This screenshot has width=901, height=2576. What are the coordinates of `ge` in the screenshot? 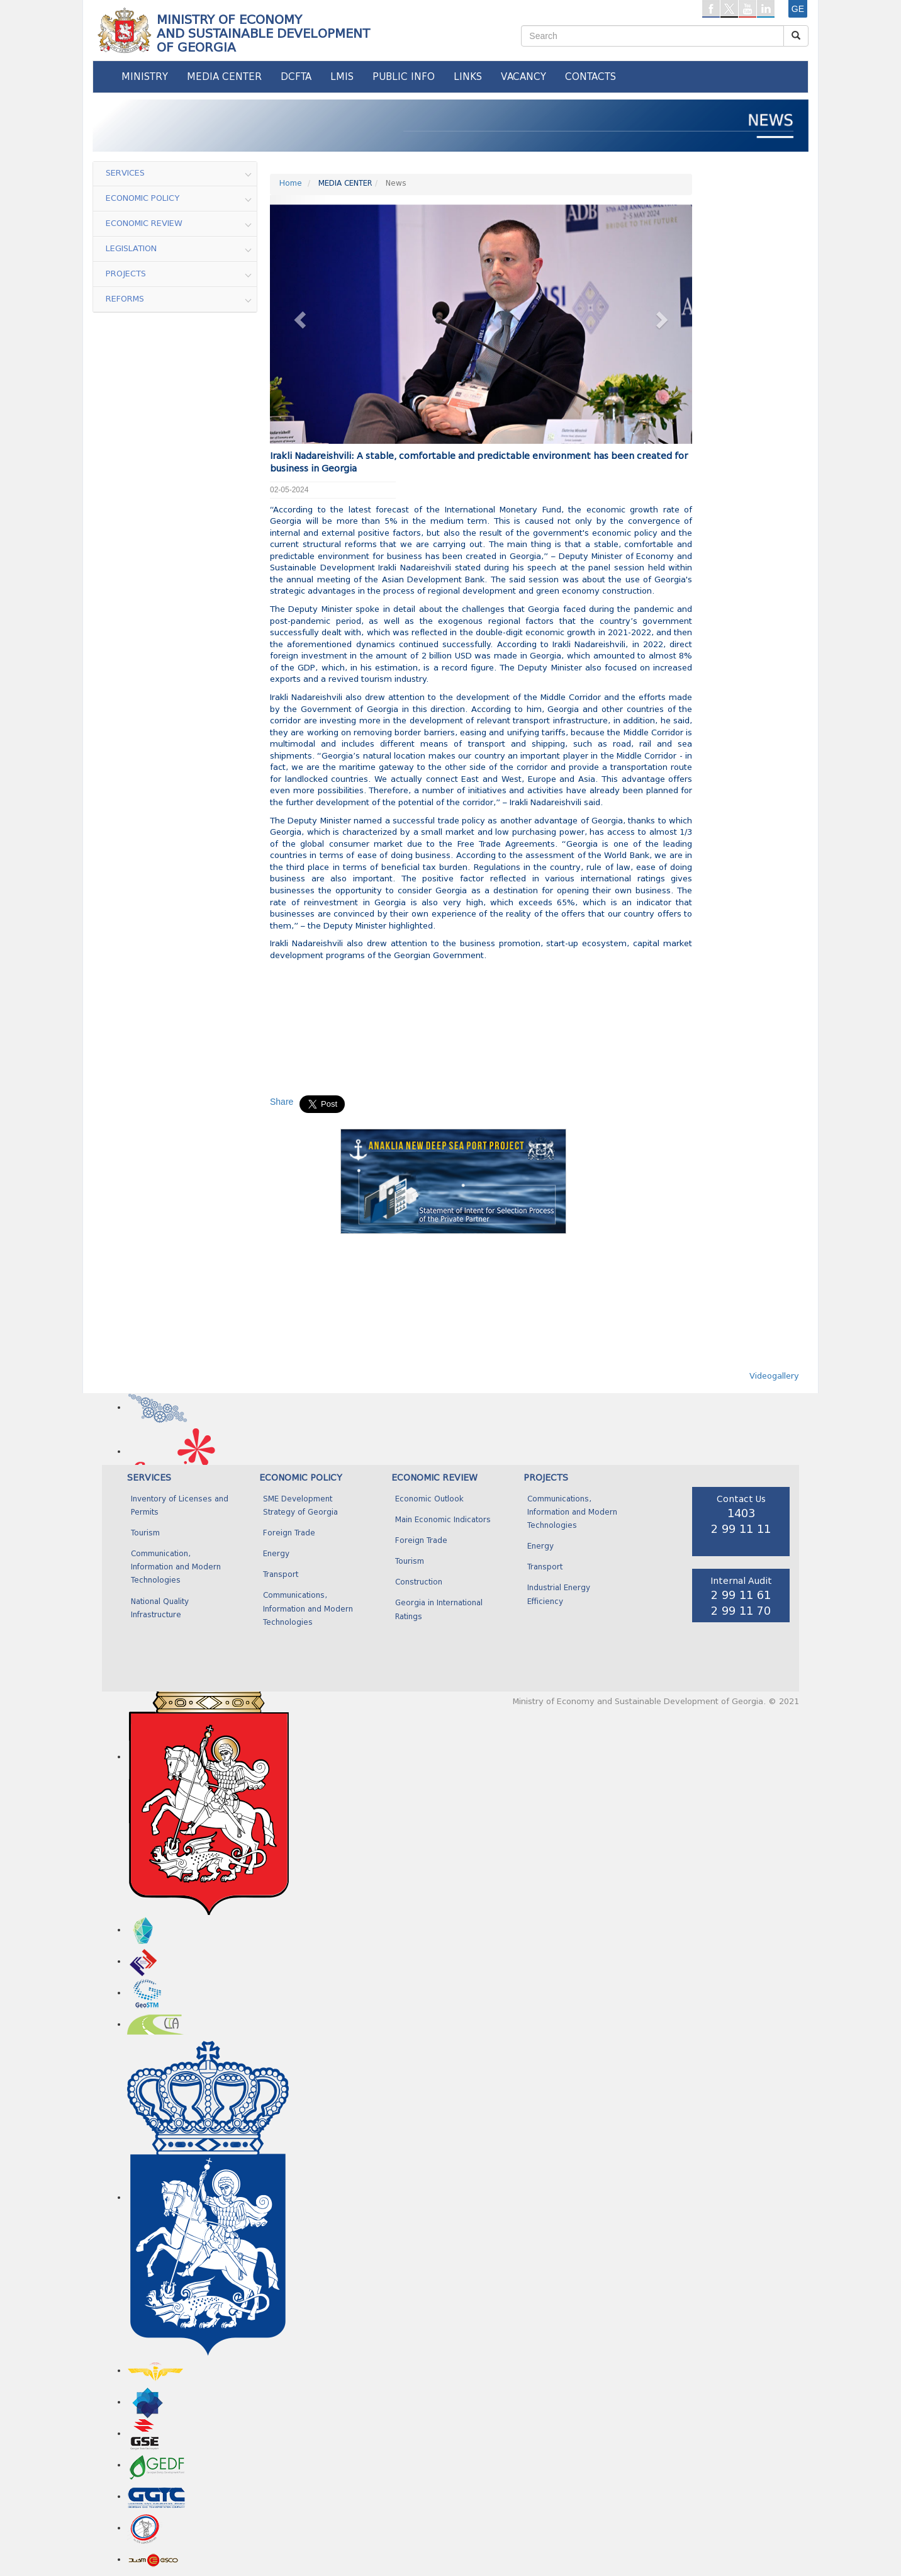 It's located at (798, 9).